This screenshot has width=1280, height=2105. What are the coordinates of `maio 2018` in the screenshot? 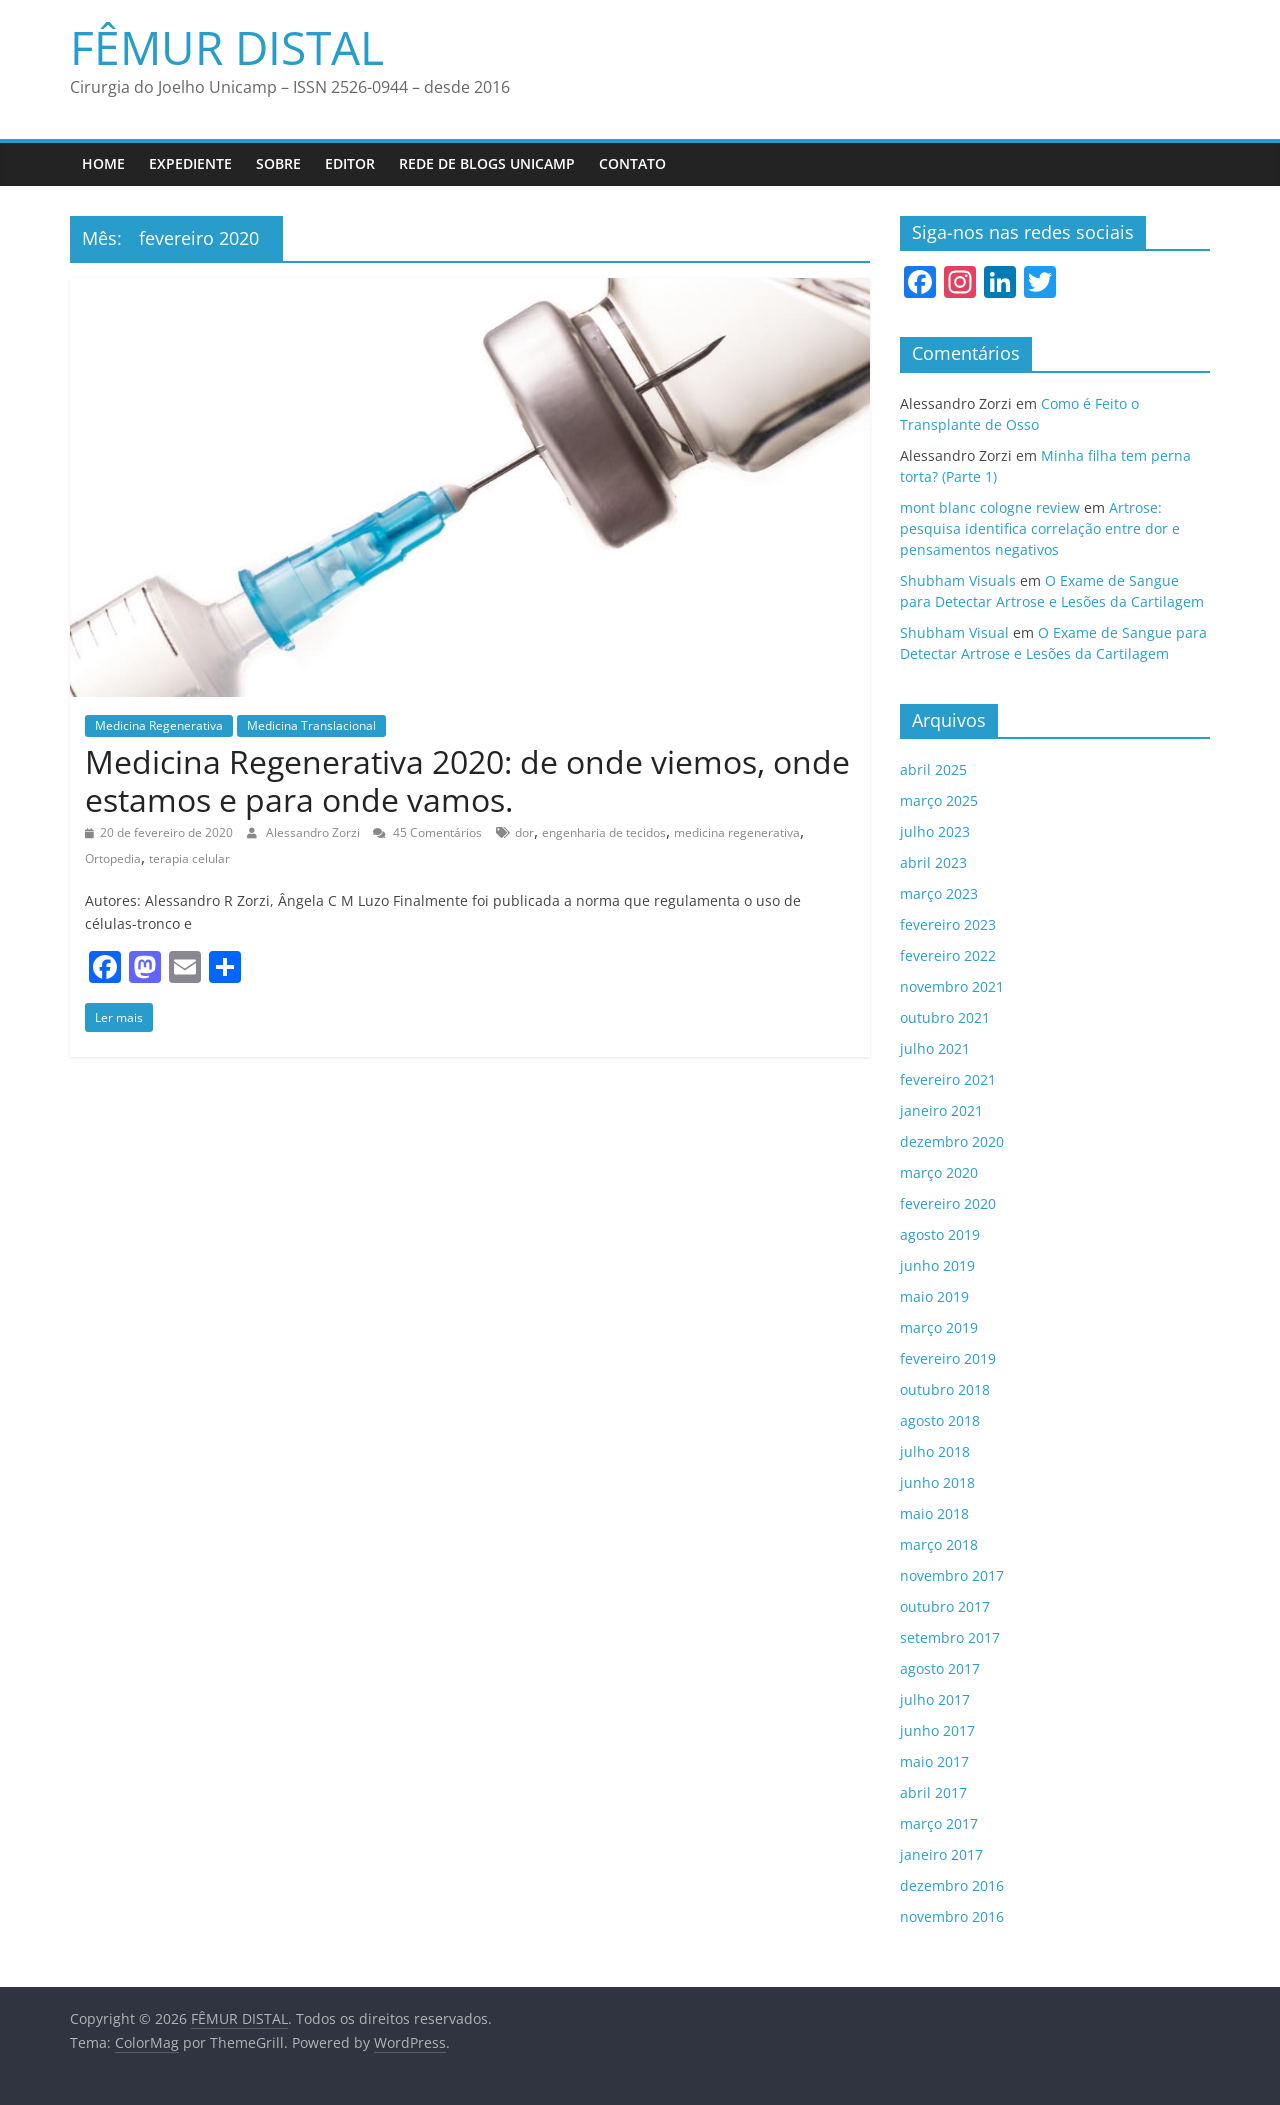 It's located at (934, 1513).